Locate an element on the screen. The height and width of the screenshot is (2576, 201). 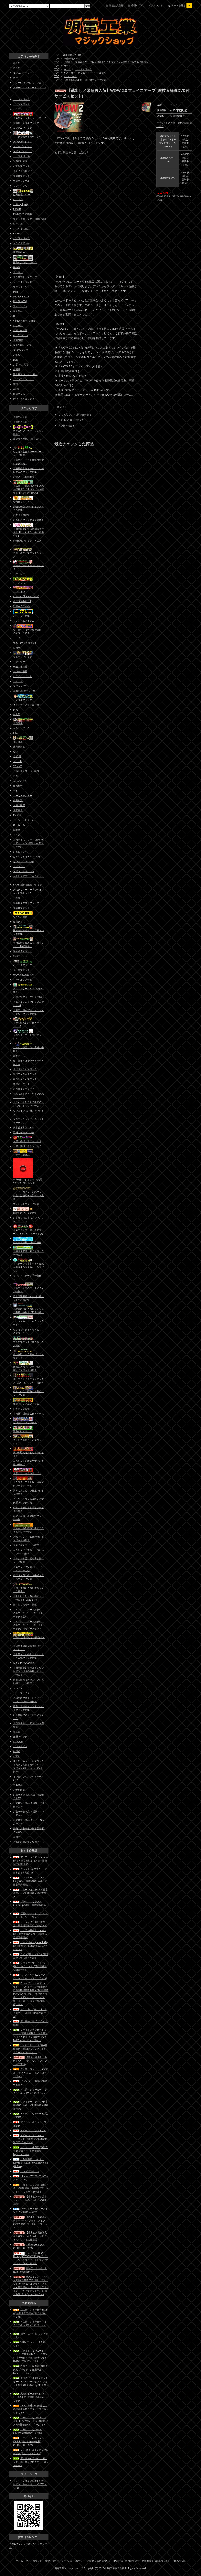
庄司タカヒト is located at coordinates (20, 746).